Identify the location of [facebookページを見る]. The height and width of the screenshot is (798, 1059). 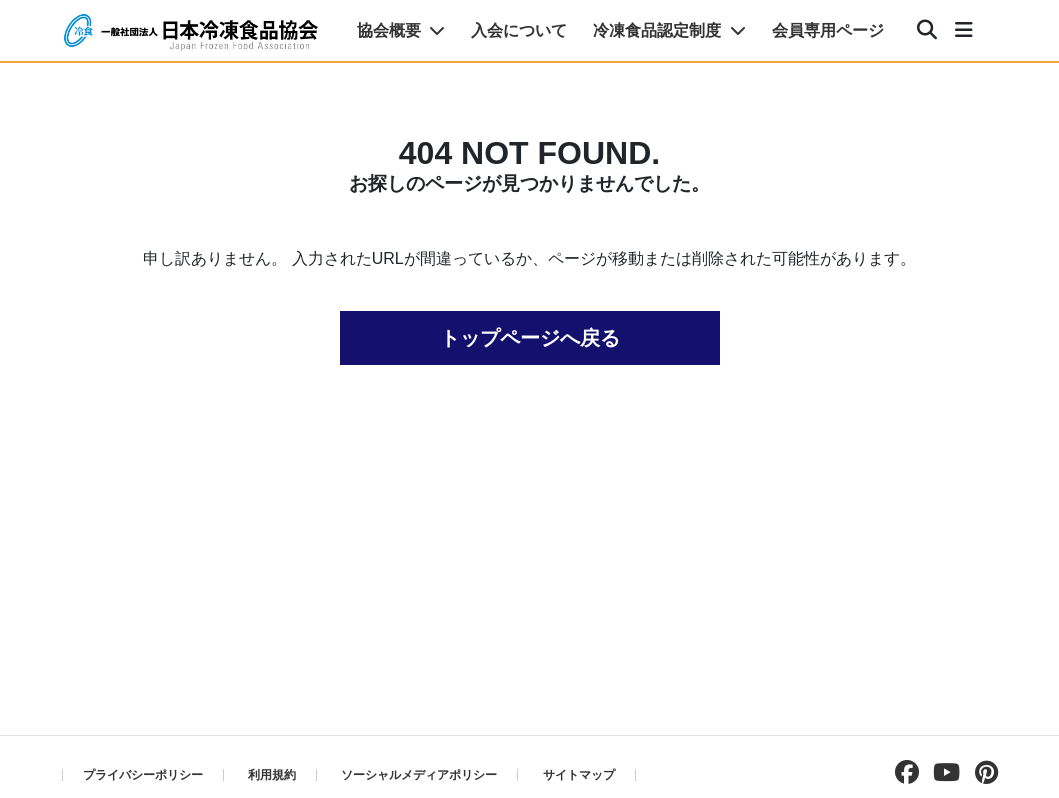
(902, 772).